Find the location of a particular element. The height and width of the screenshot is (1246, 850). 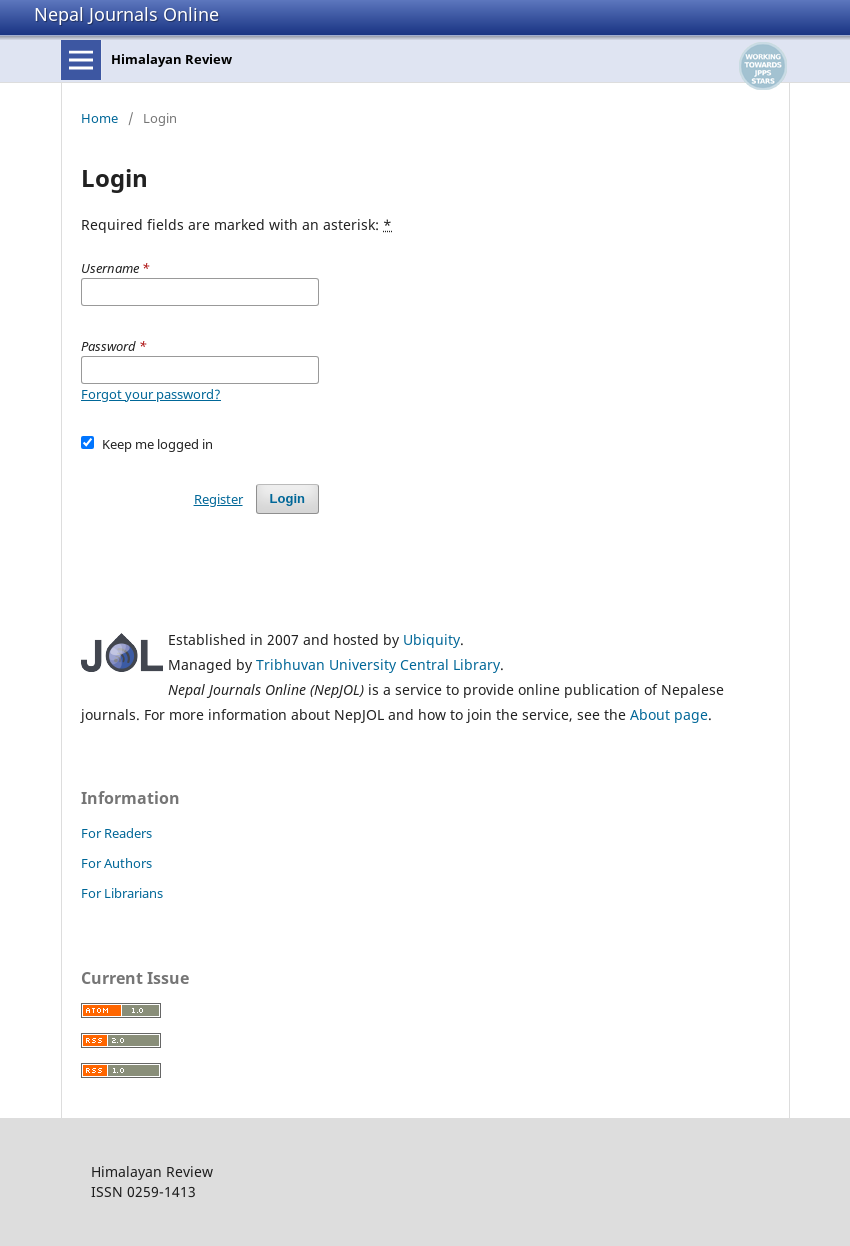

For Authors is located at coordinates (116, 863).